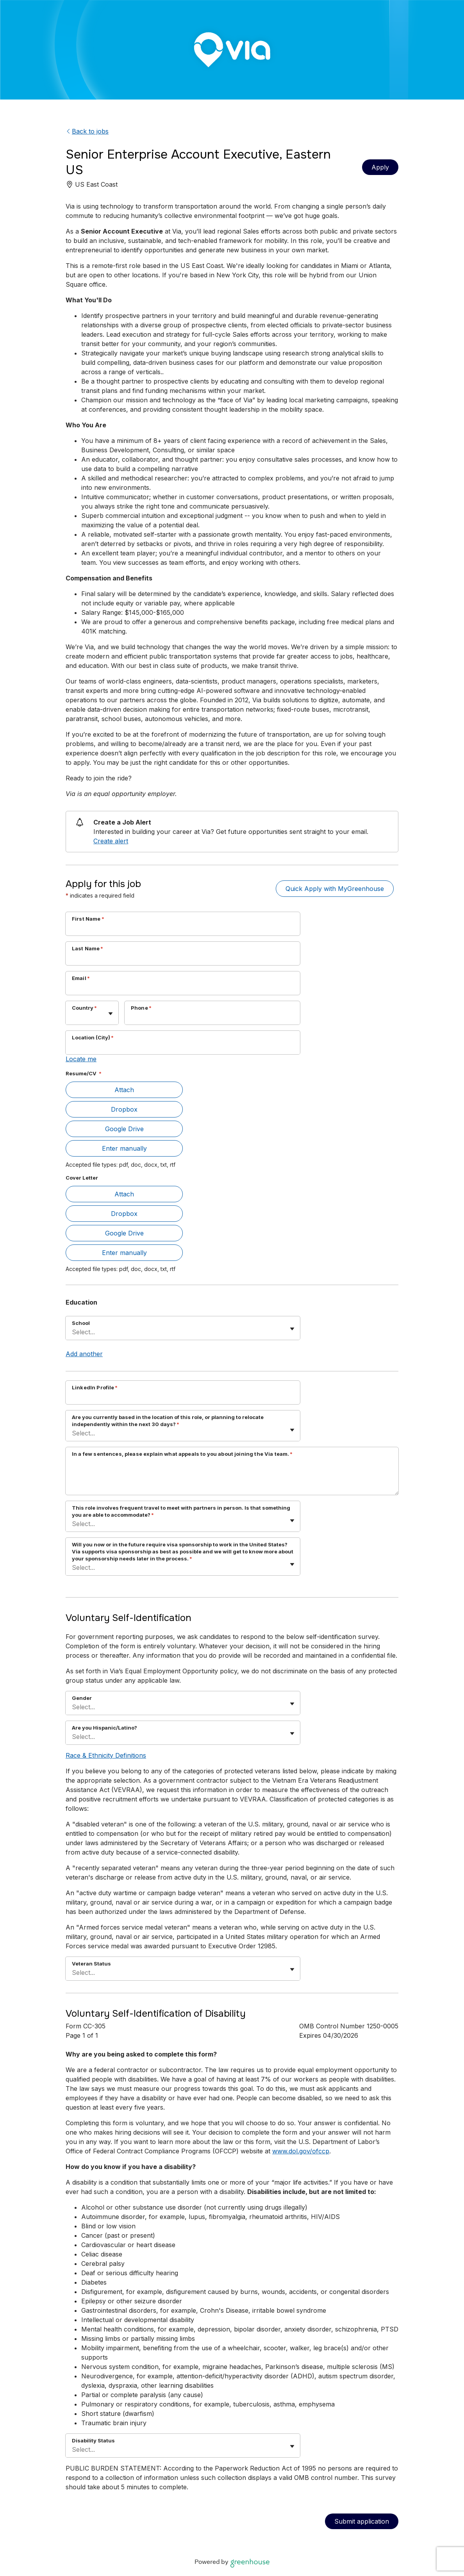  Describe the element at coordinates (81, 1059) in the screenshot. I see `Locate me` at that location.